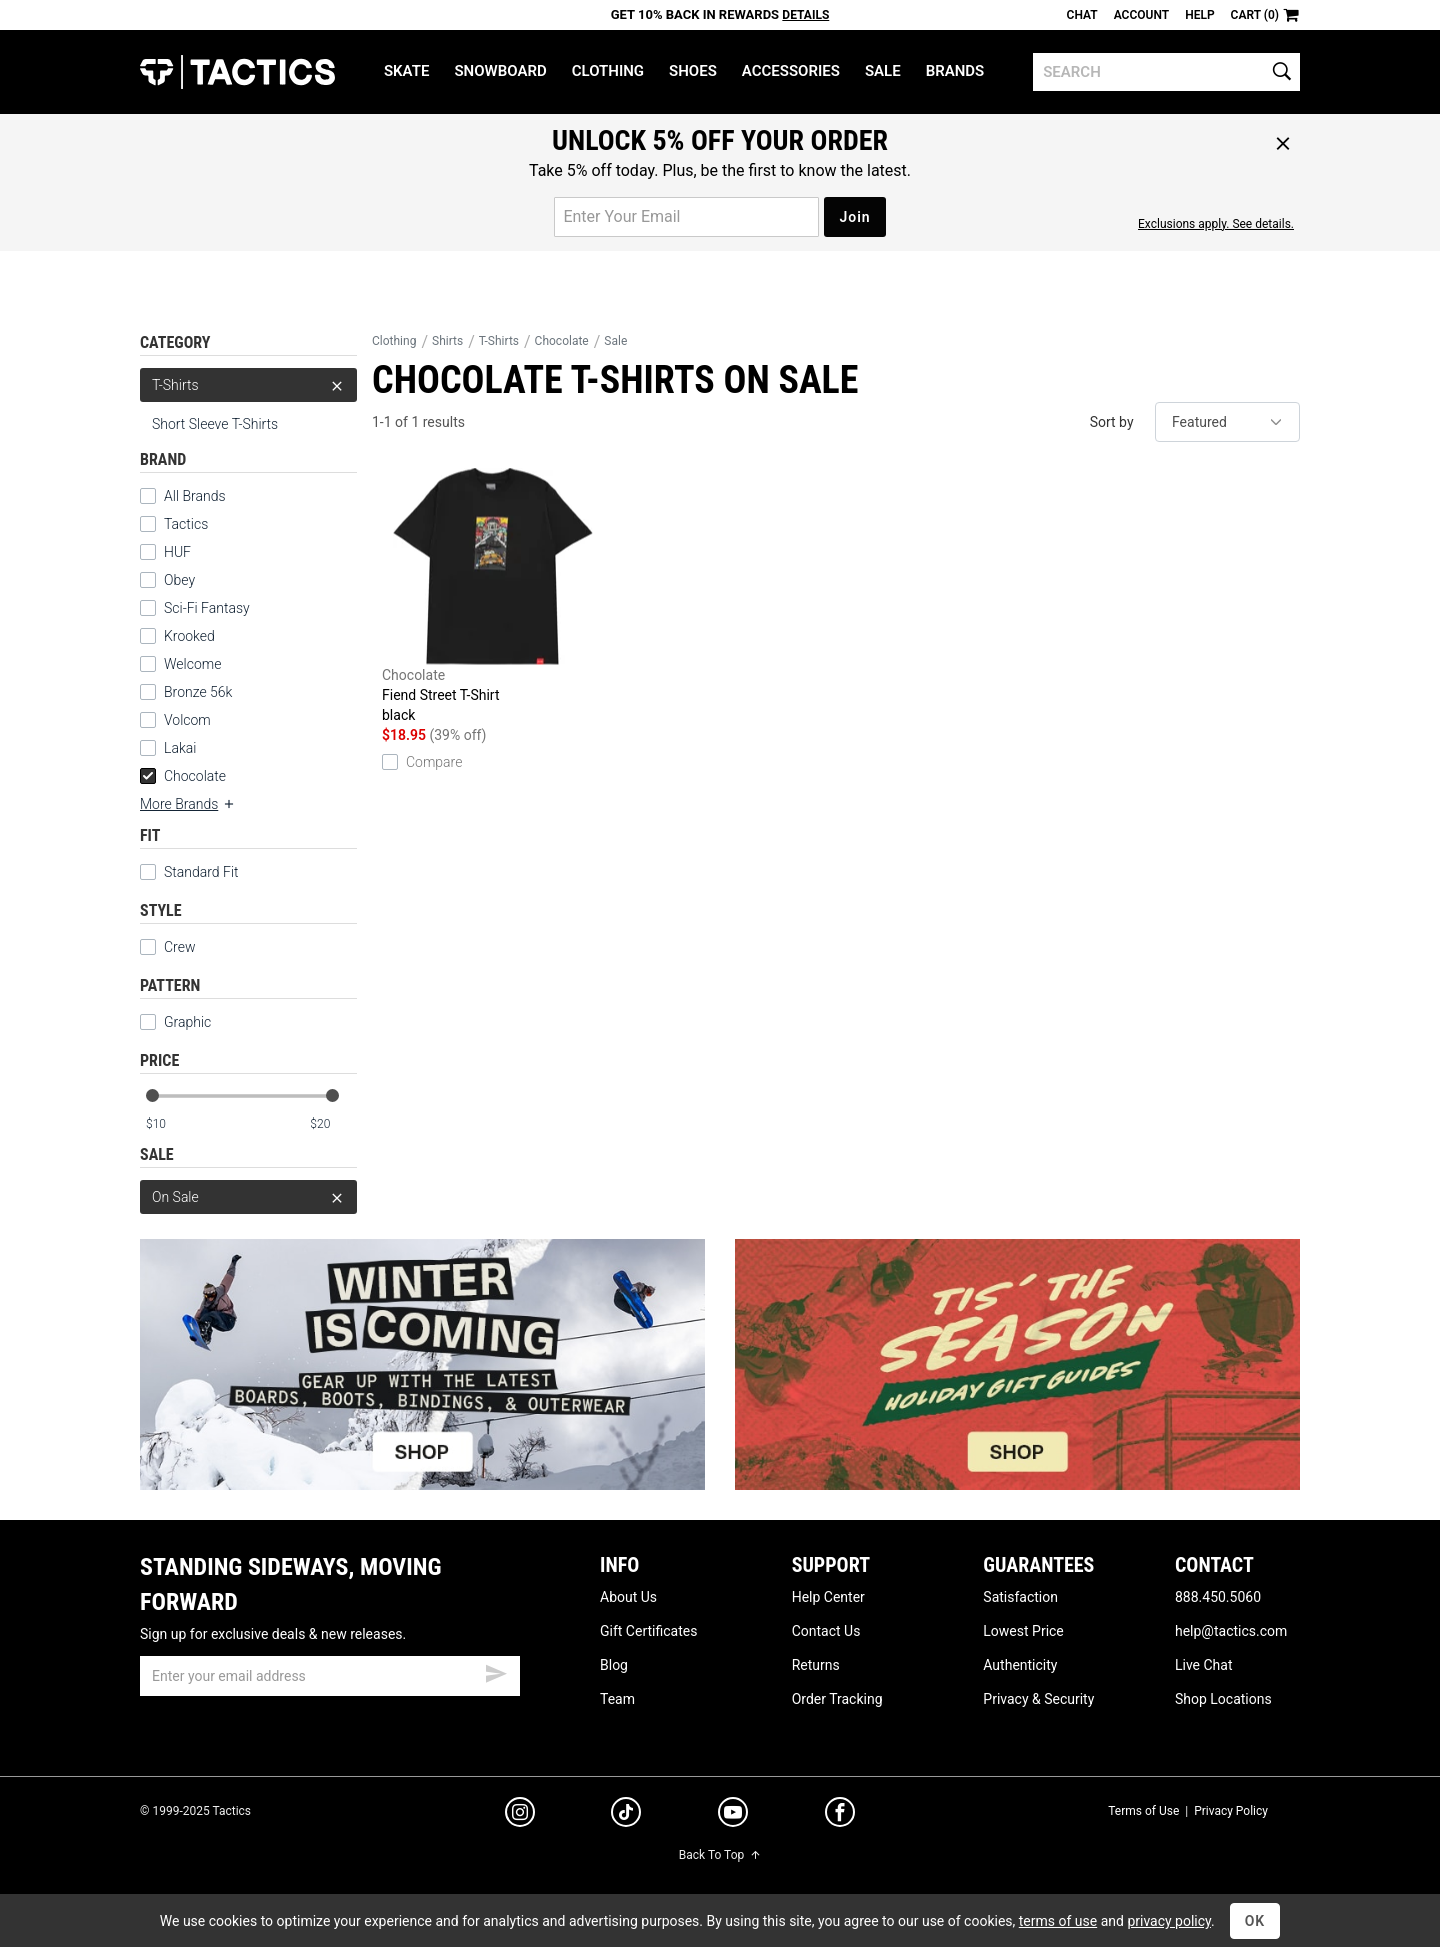  Describe the element at coordinates (1141, 15) in the screenshot. I see `Account` at that location.